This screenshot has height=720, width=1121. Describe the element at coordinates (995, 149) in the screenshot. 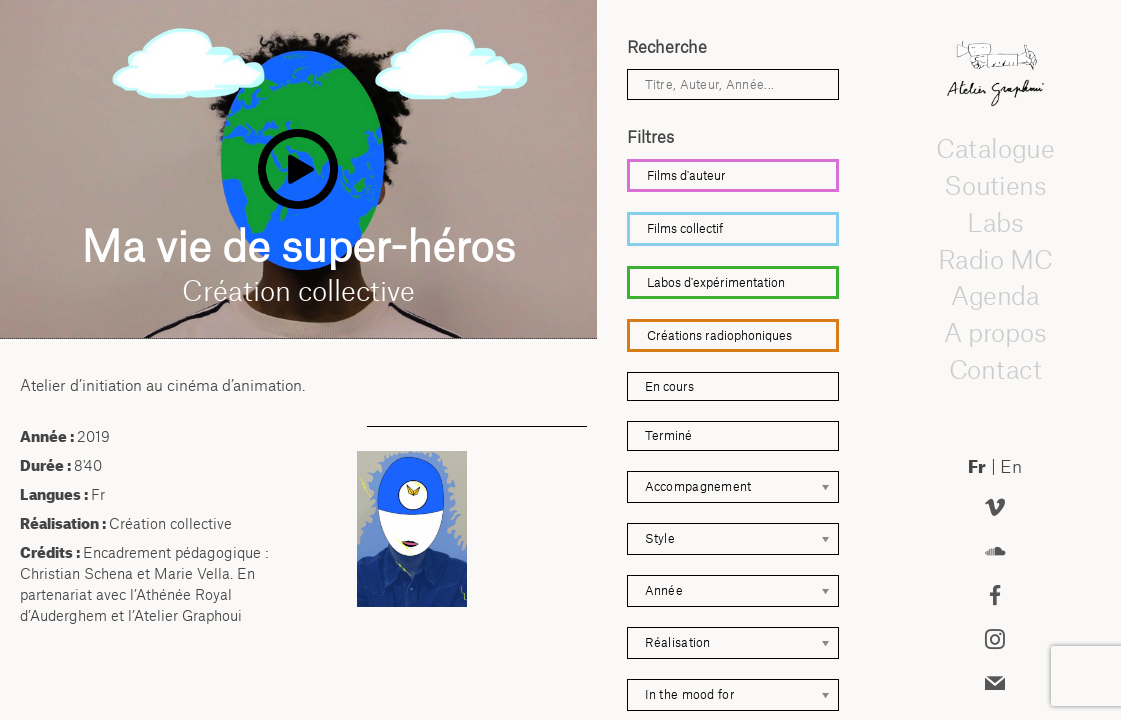

I see `Catalogue` at that location.